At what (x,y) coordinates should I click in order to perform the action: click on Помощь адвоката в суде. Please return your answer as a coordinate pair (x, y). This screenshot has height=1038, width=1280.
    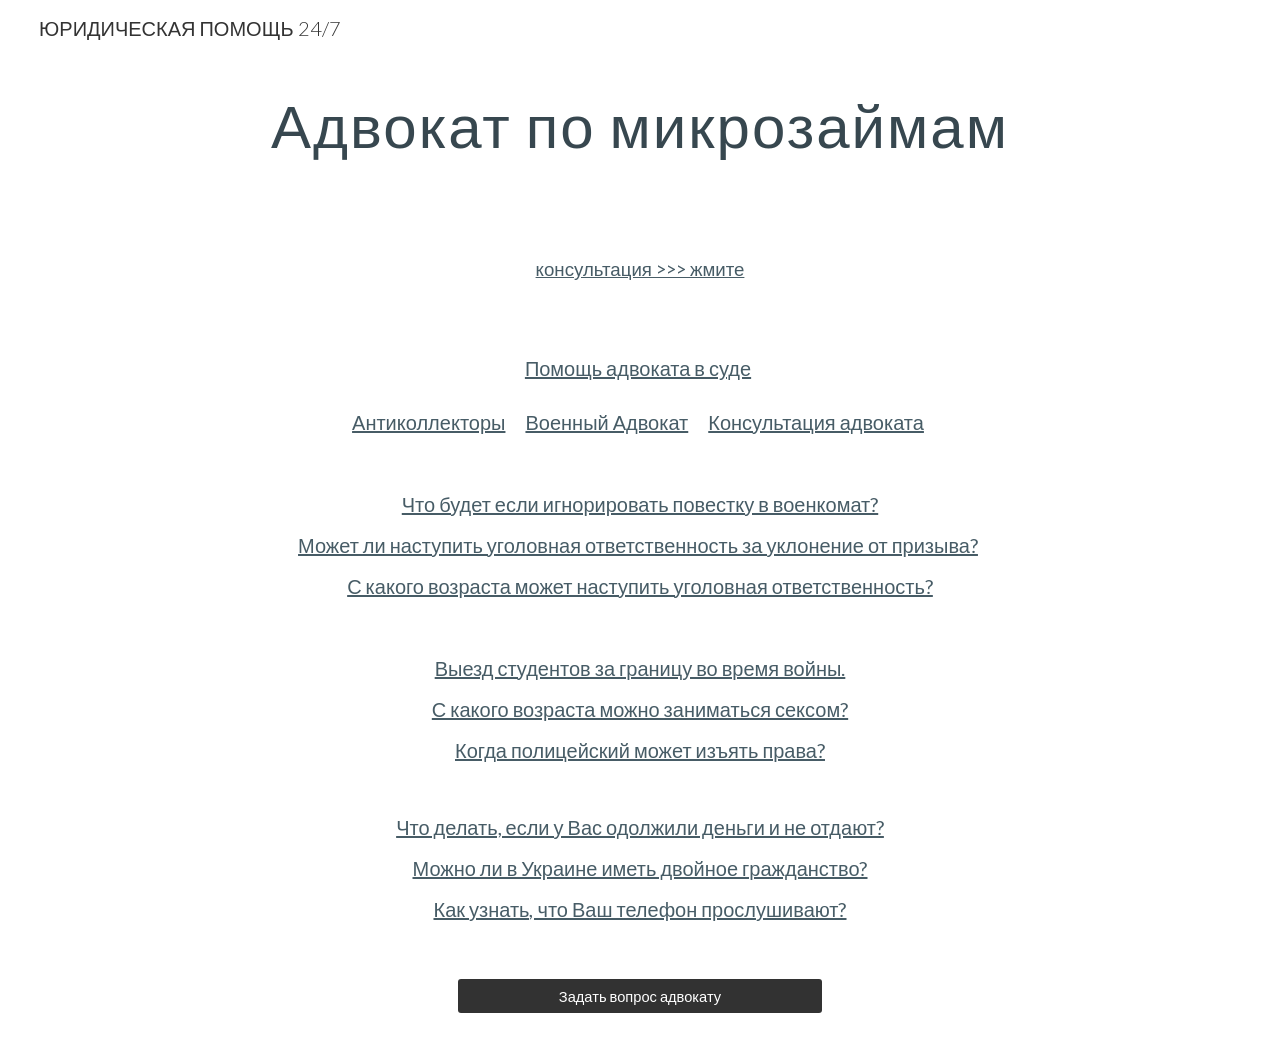
    Looking at the image, I should click on (638, 368).